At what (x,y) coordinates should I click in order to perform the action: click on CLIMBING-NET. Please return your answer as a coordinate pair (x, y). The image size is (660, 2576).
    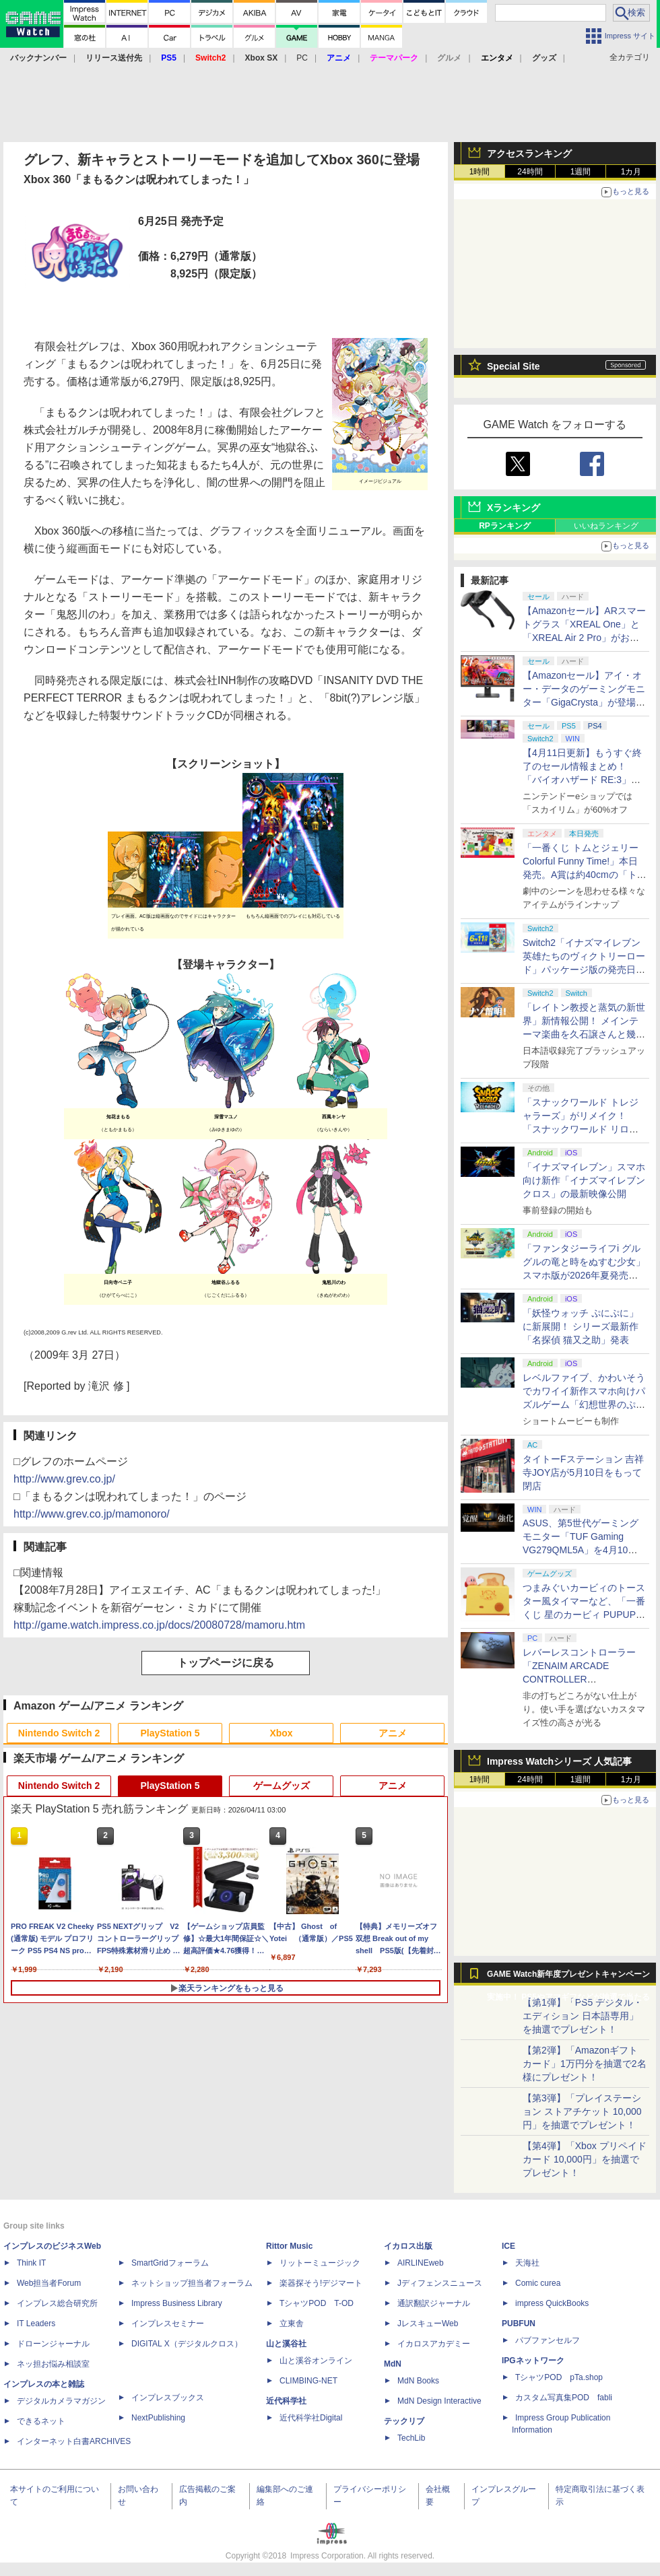
    Looking at the image, I should click on (308, 2380).